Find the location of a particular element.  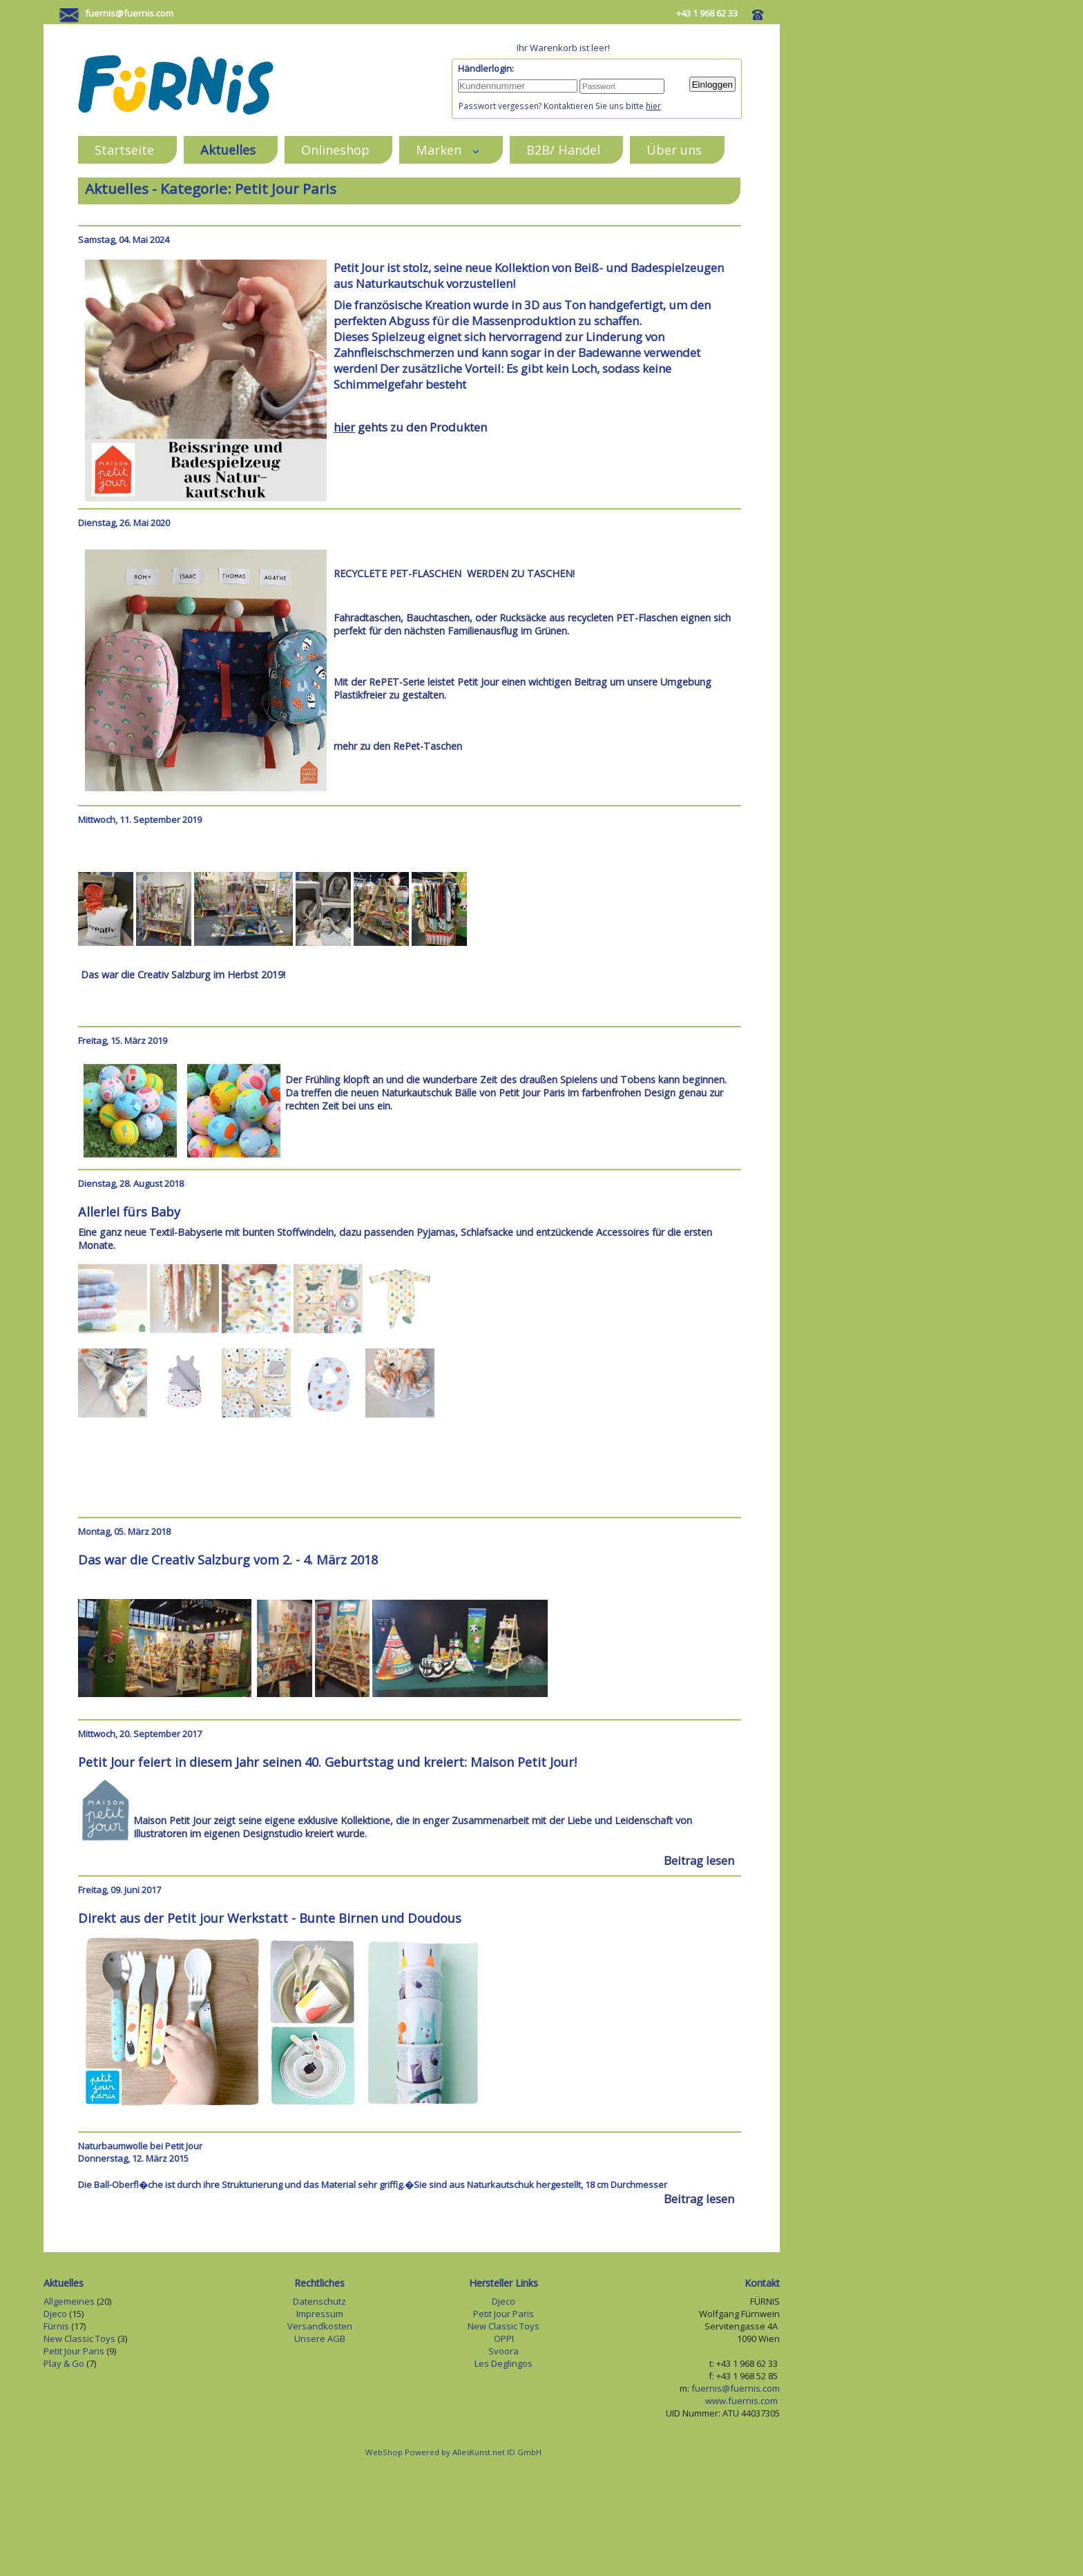

Petit Jour Paris is located at coordinates (74, 2351).